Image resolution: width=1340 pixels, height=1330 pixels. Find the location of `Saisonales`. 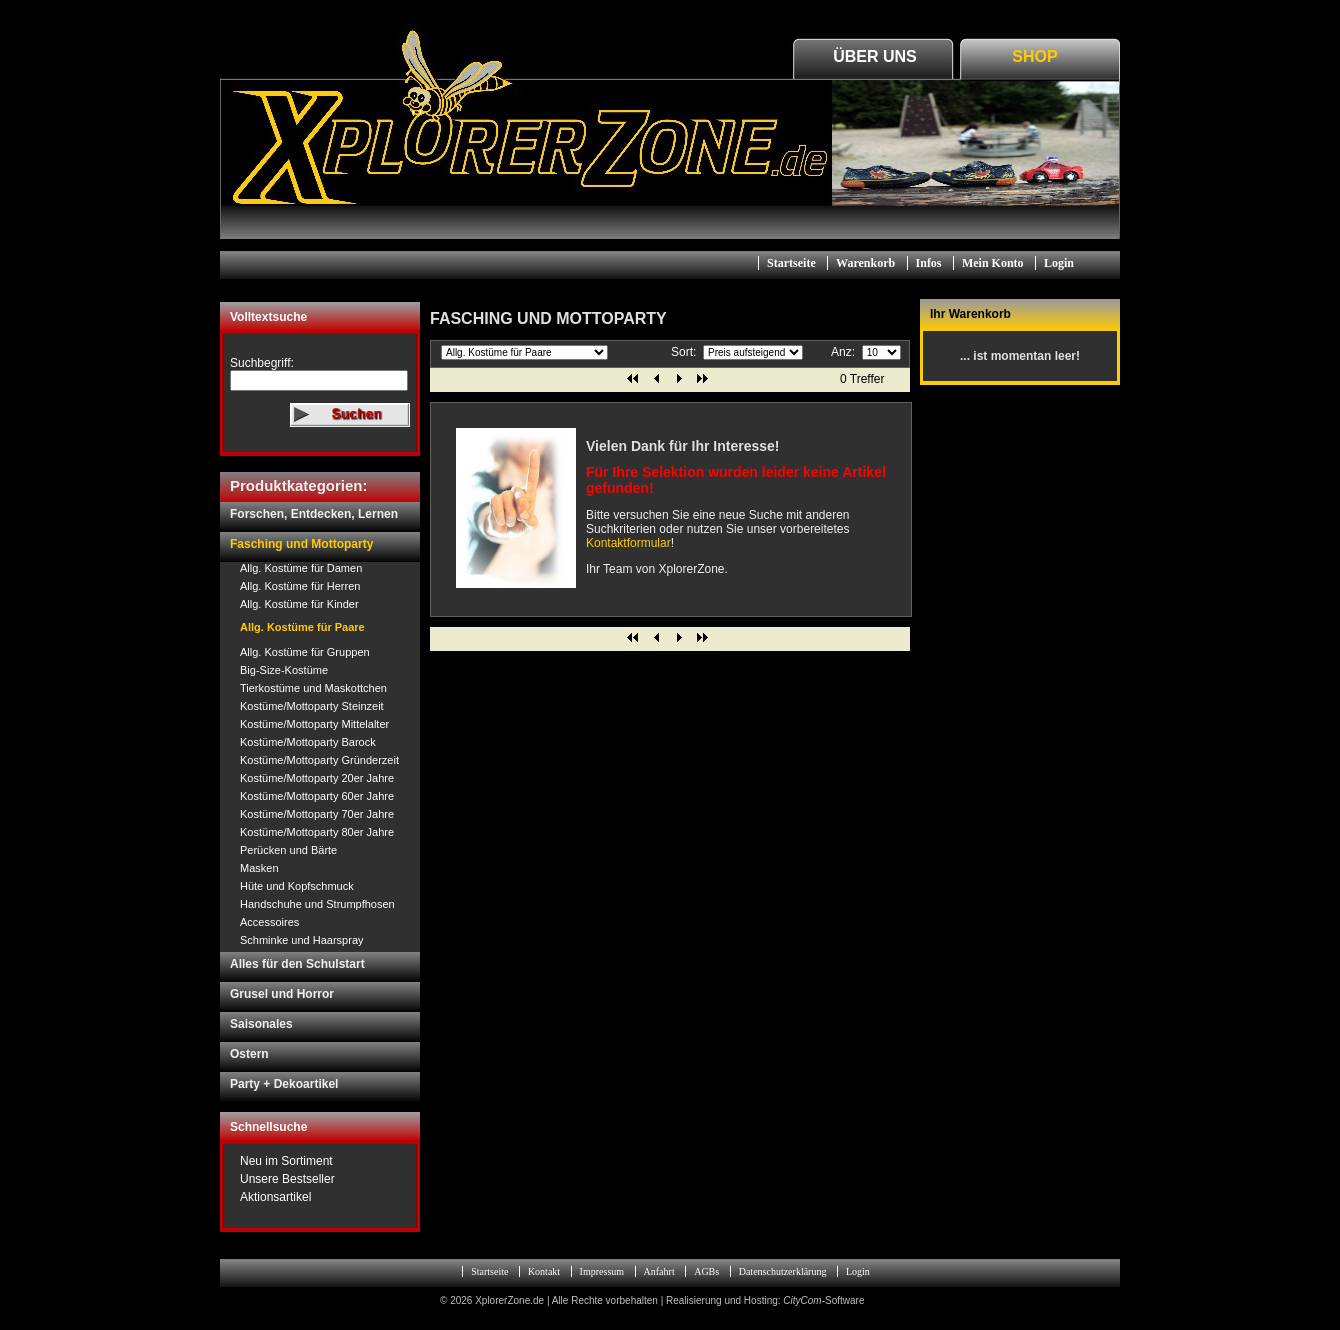

Saisonales is located at coordinates (261, 1024).